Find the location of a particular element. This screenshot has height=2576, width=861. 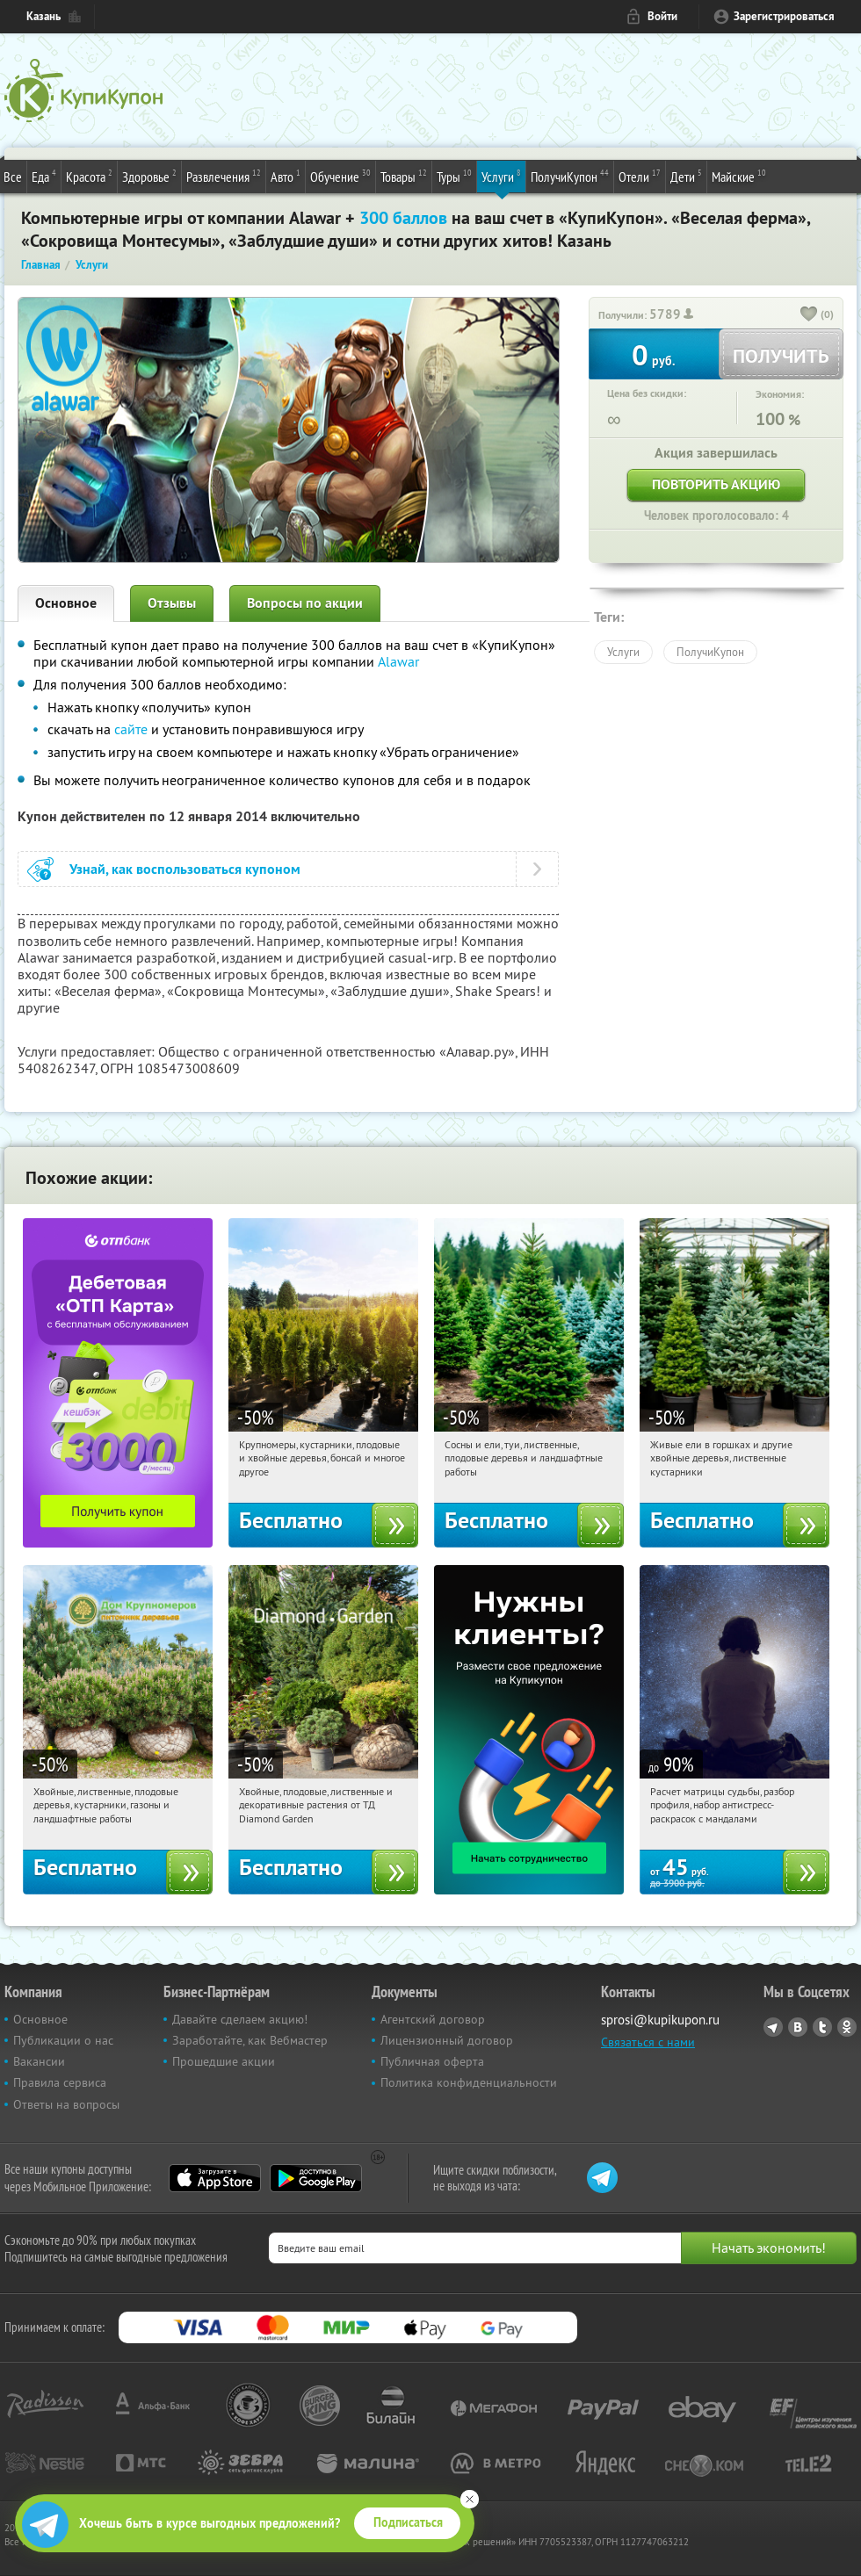

сайте is located at coordinates (131, 729).